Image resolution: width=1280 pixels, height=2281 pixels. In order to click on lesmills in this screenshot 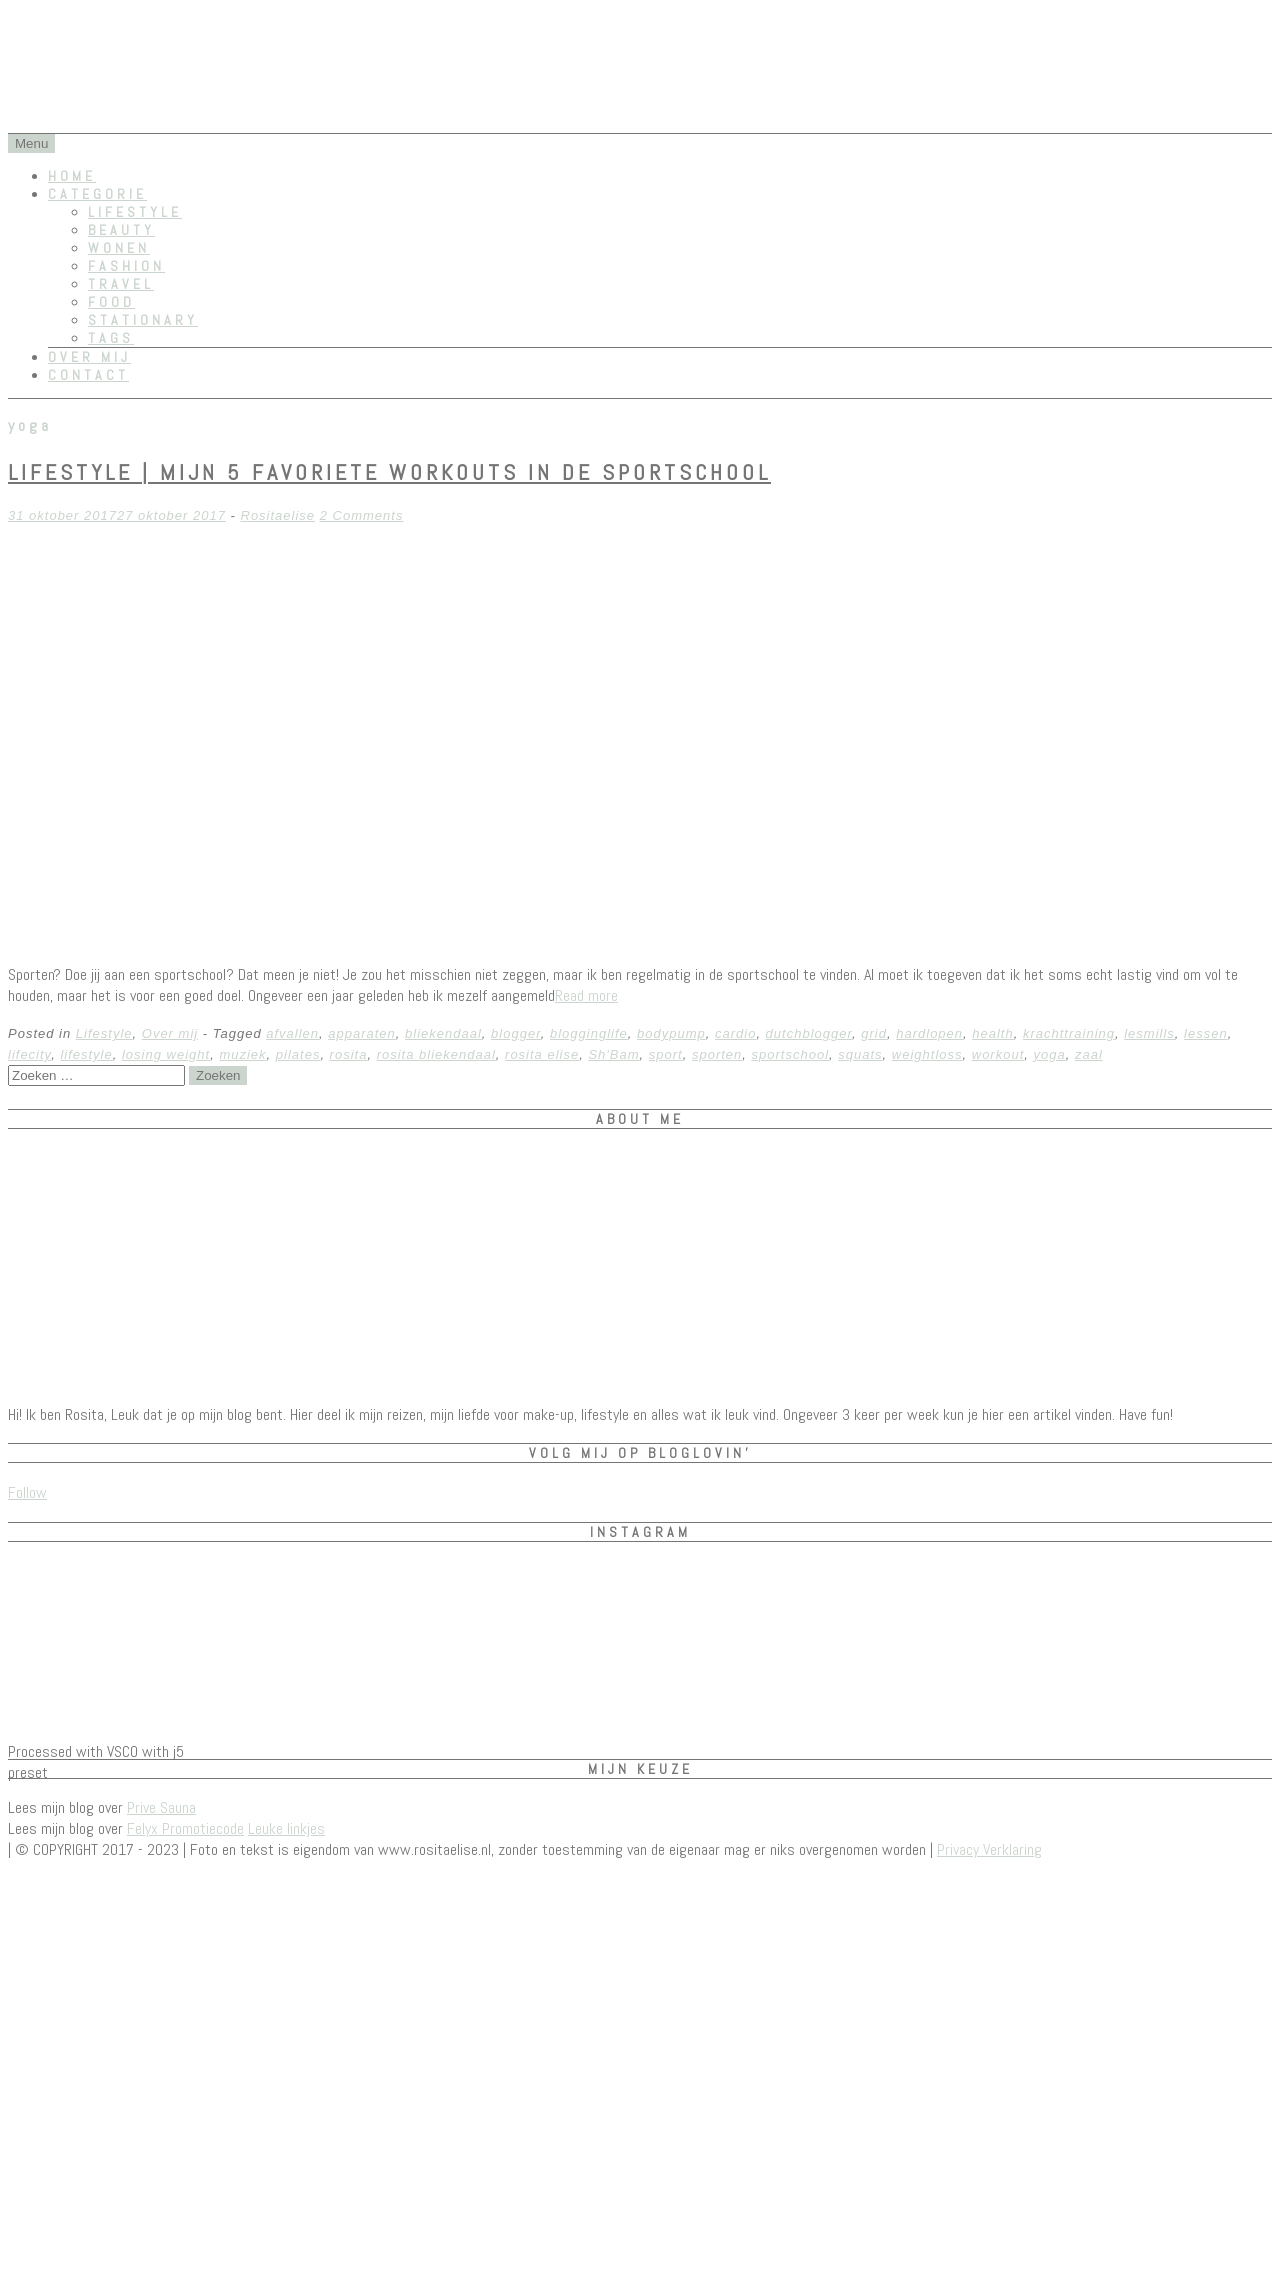, I will do `click(1149, 1033)`.